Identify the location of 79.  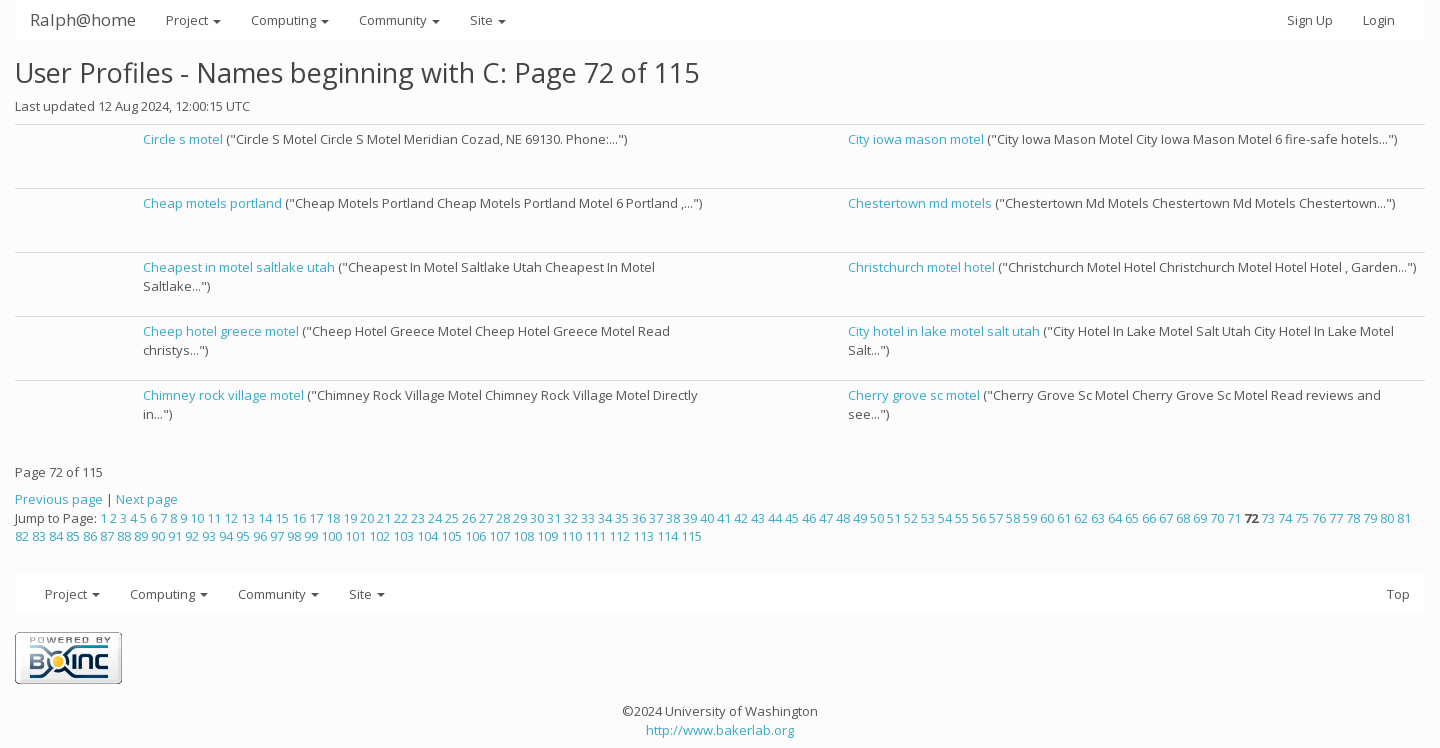
(1370, 518).